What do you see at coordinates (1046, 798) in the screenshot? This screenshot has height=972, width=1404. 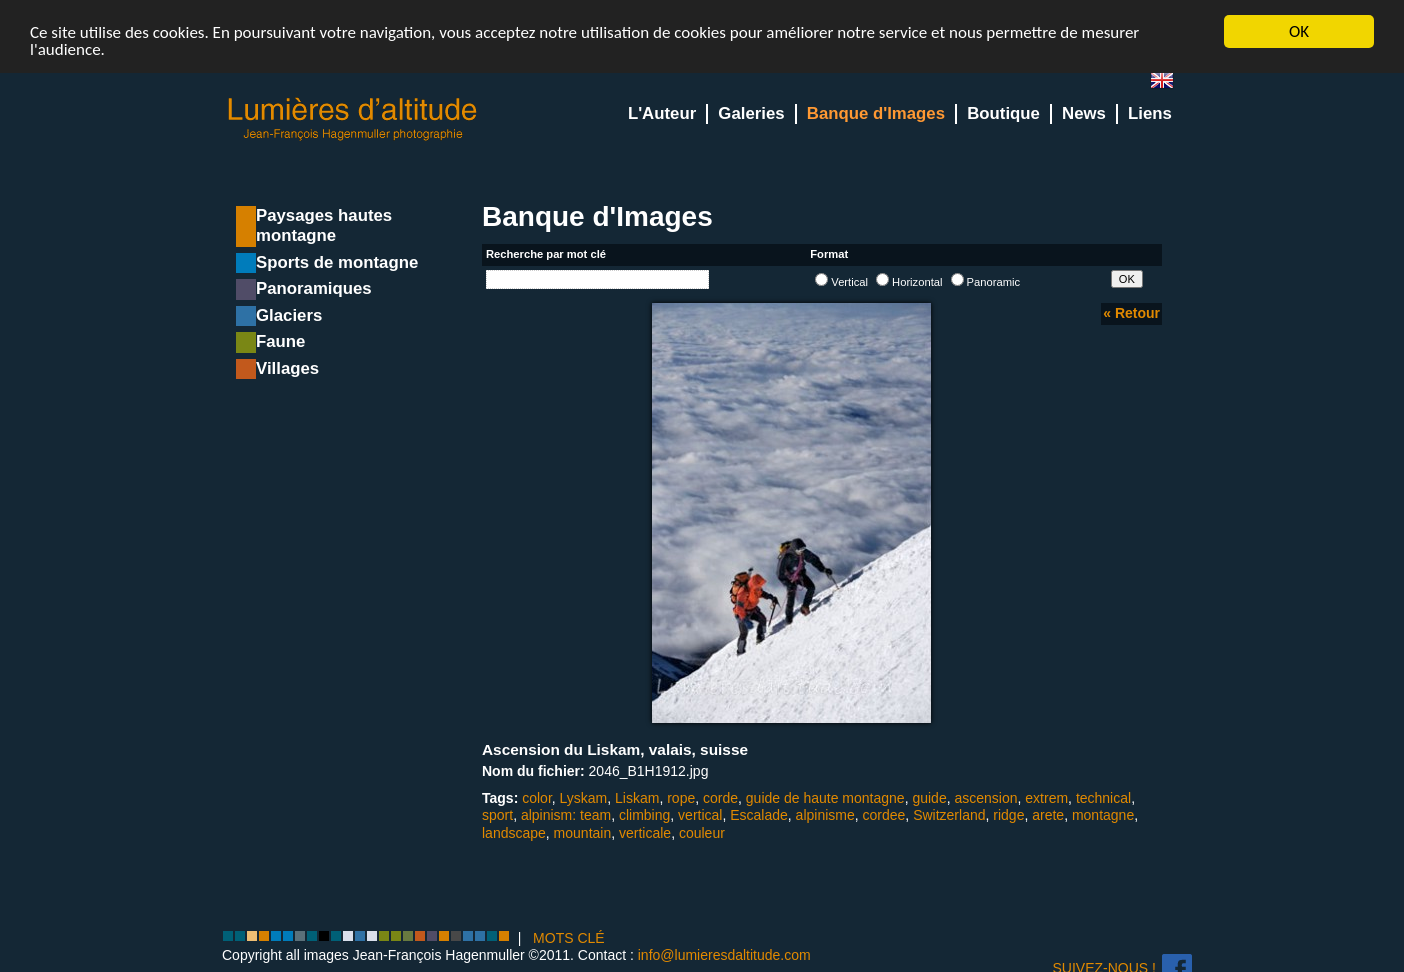 I see `extrem` at bounding box center [1046, 798].